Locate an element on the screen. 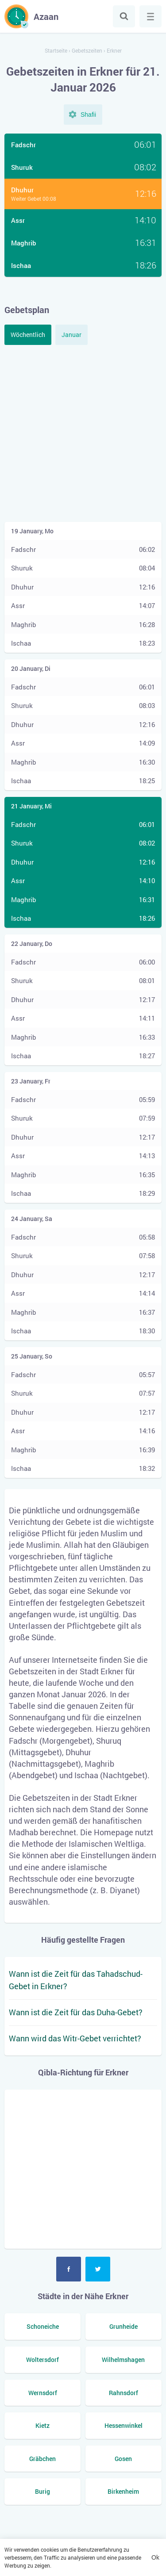  Shafii is located at coordinates (88, 114).